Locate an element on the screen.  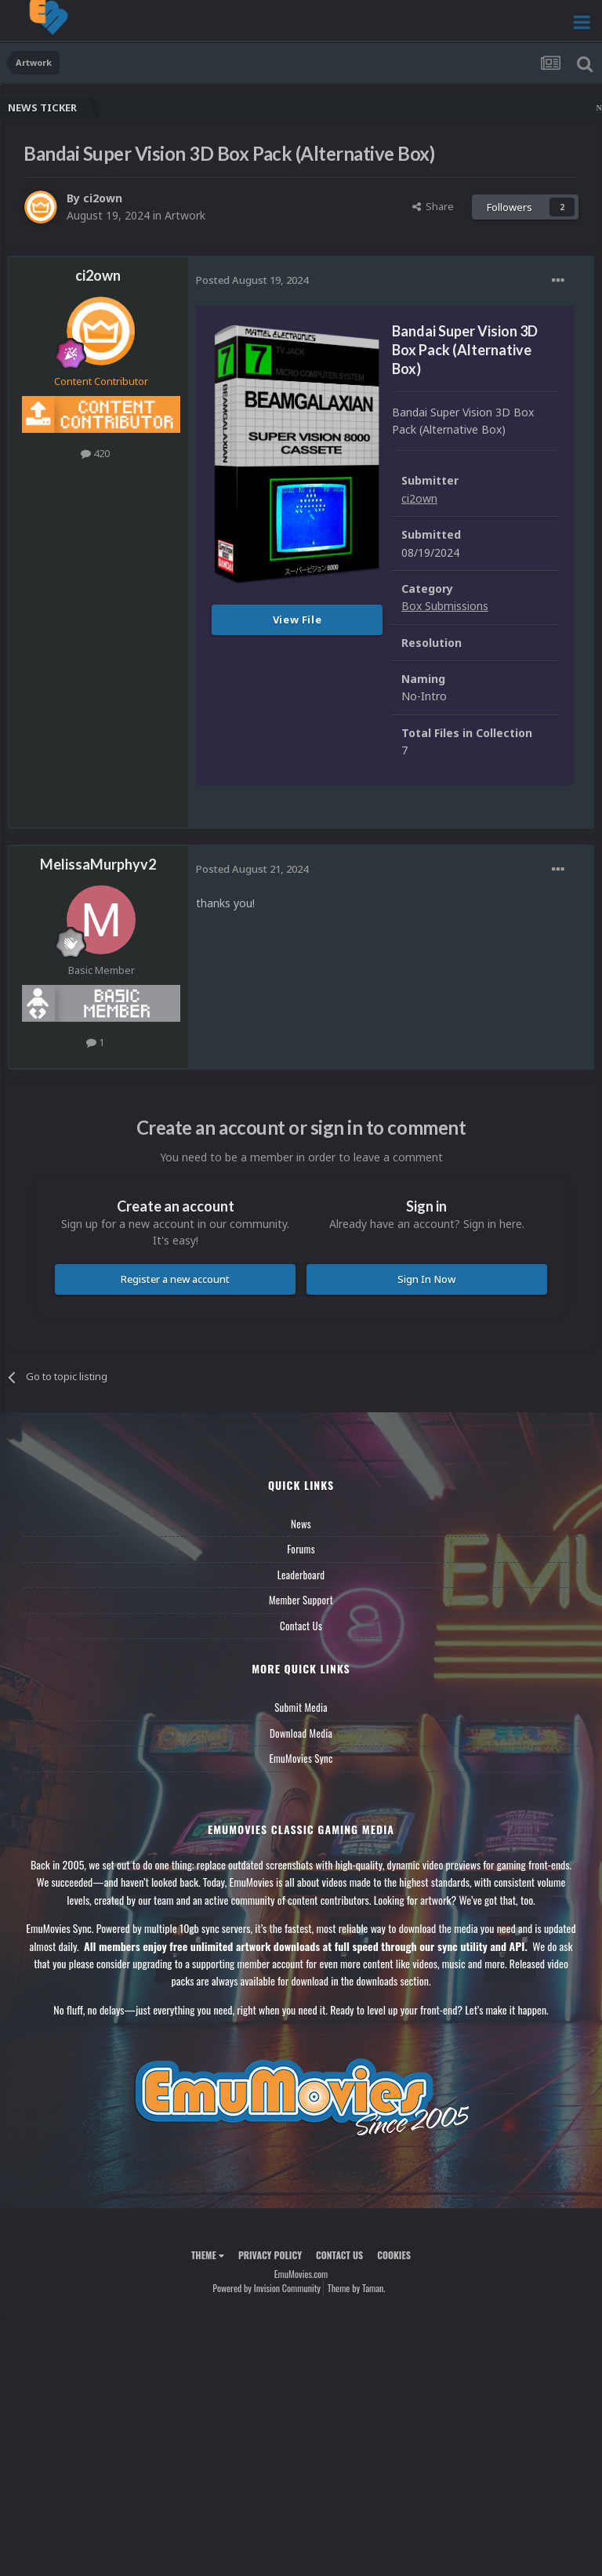
MelissaMurphyv2 is located at coordinates (98, 864).